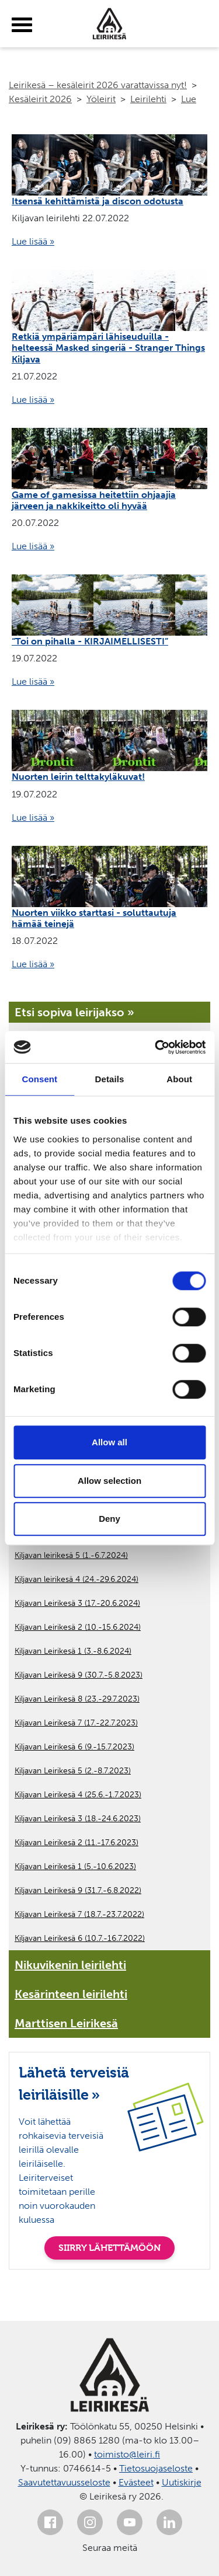 This screenshot has width=219, height=2576. What do you see at coordinates (136, 2482) in the screenshot?
I see `Evästeet` at bounding box center [136, 2482].